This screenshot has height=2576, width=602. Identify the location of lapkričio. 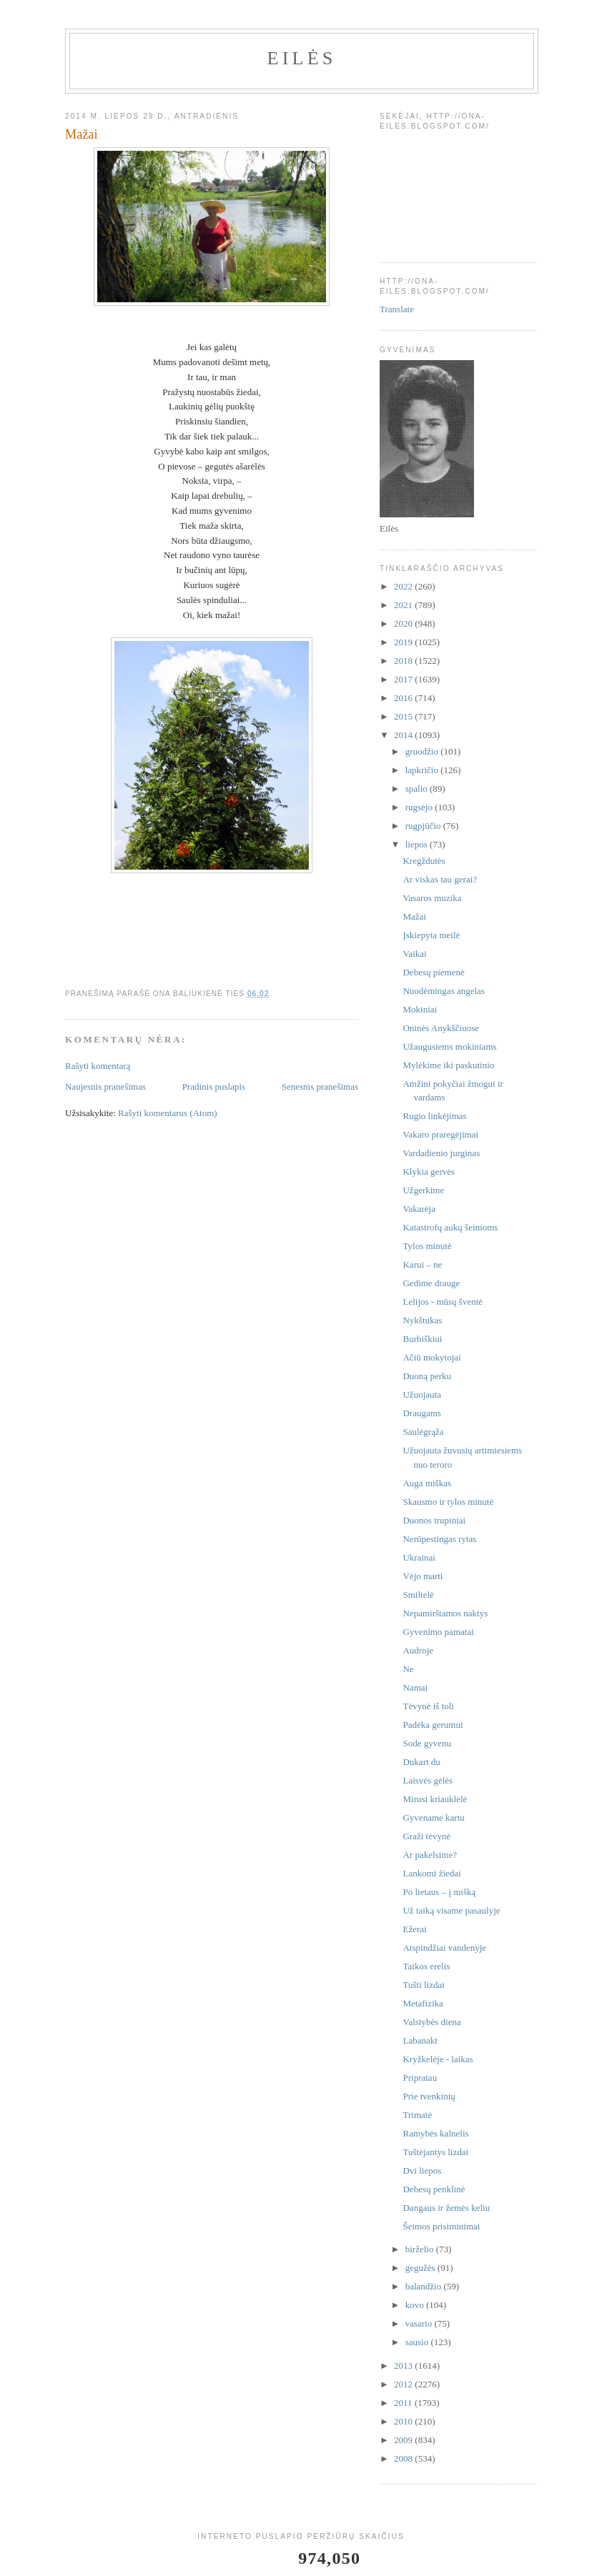
(422, 770).